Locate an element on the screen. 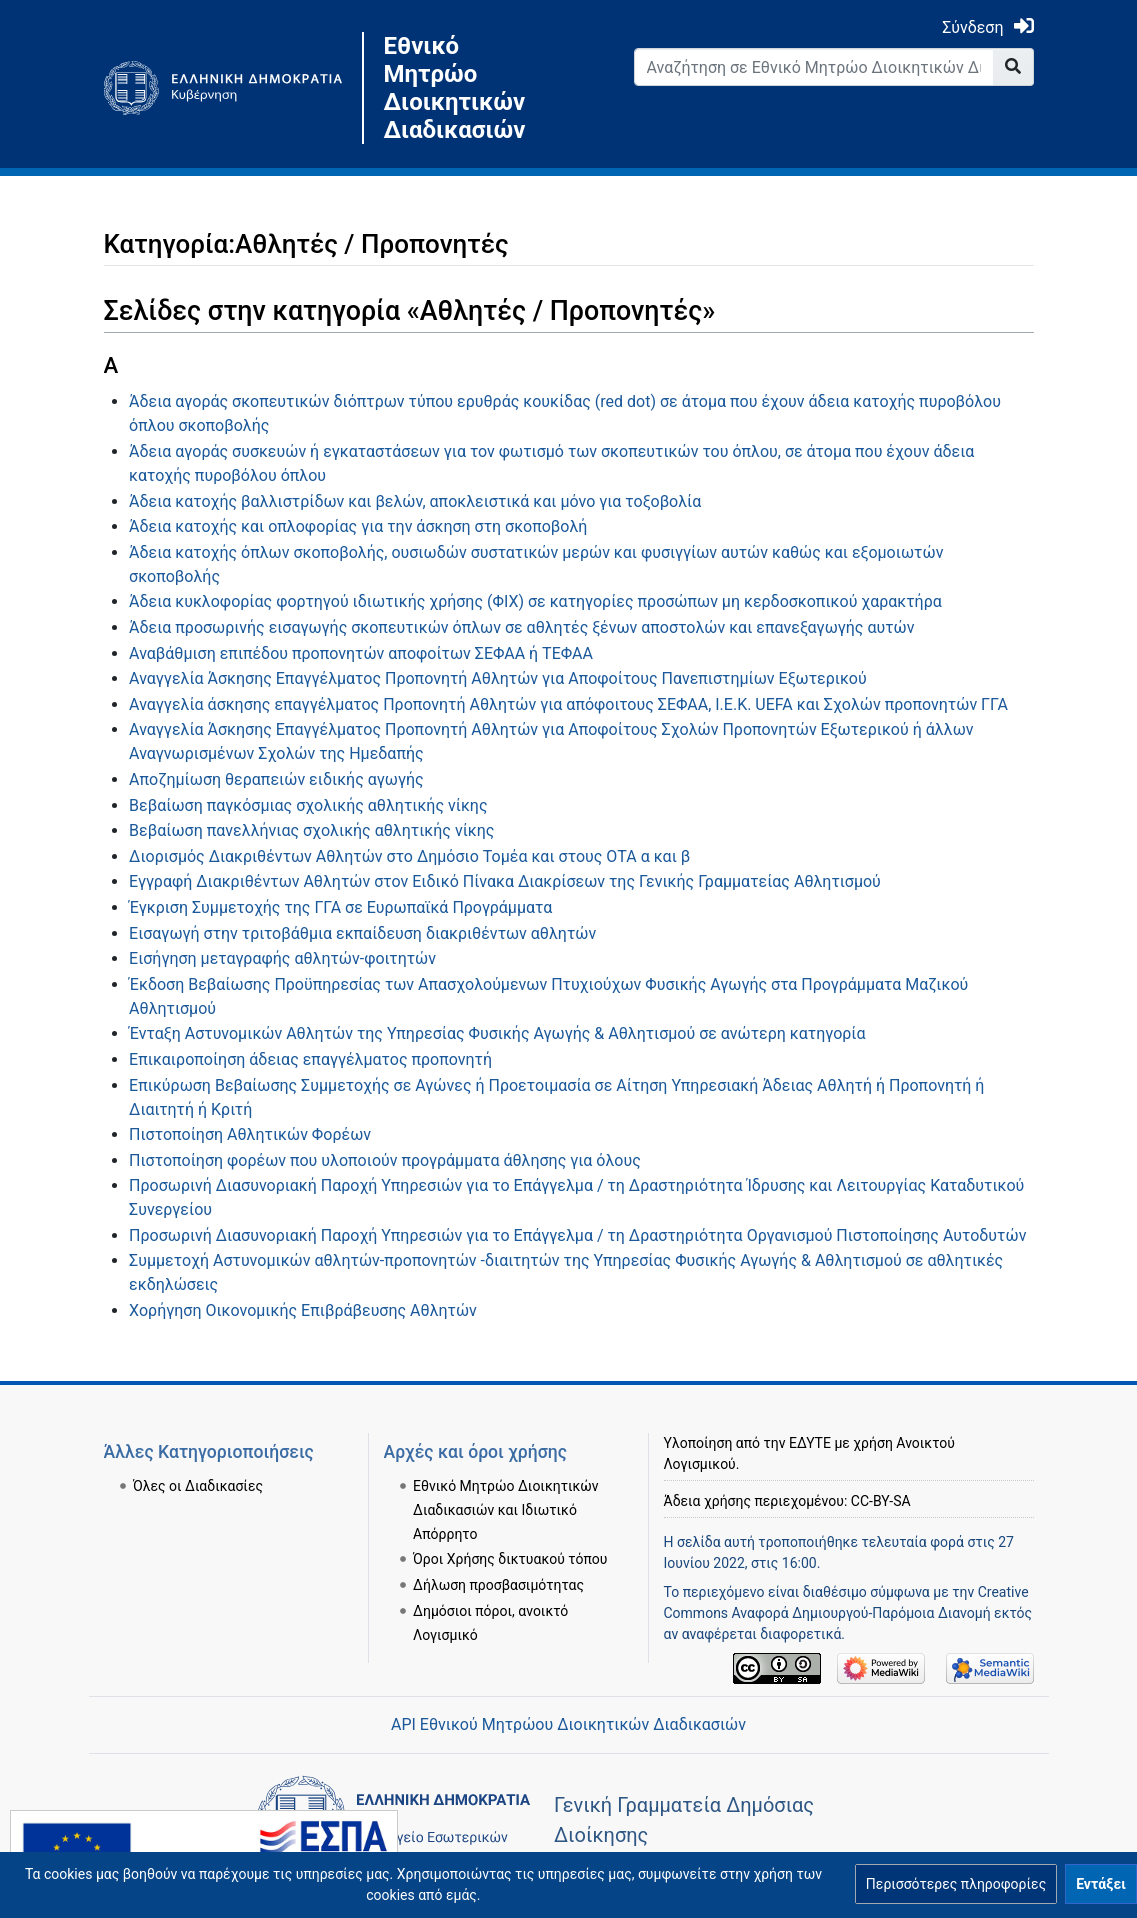 This screenshot has height=1918, width=1137. [button] is located at coordinates (956, 1884).